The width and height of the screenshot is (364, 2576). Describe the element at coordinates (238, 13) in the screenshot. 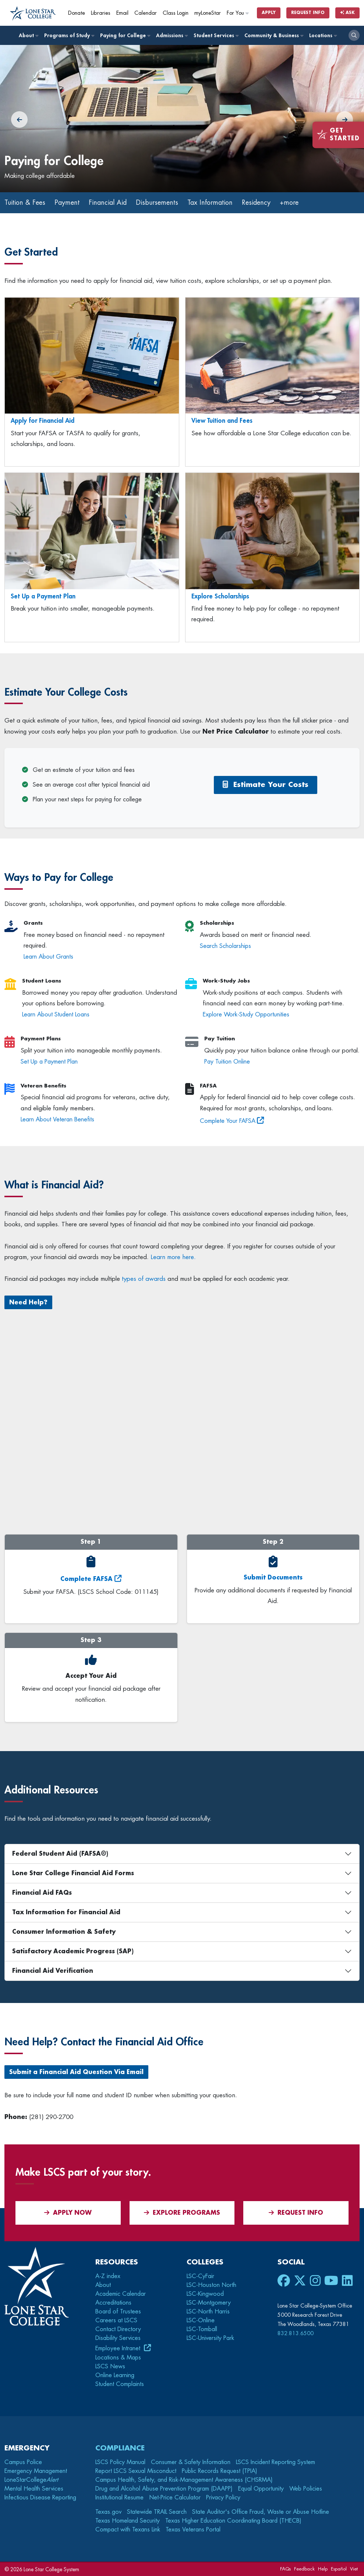

I see `For You` at that location.